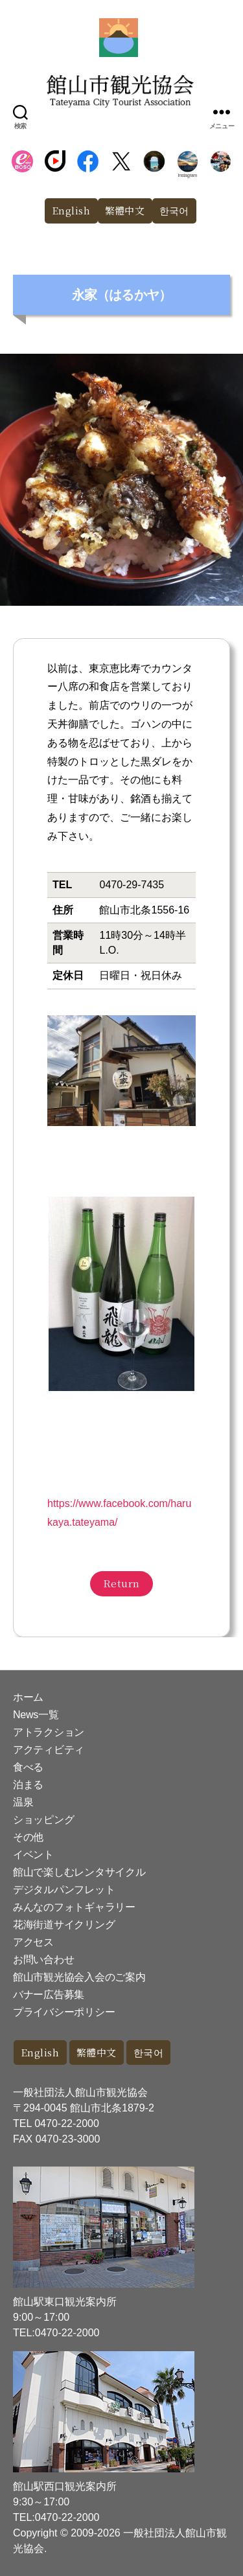  Describe the element at coordinates (43, 1959) in the screenshot. I see `お問い合わせ` at that location.